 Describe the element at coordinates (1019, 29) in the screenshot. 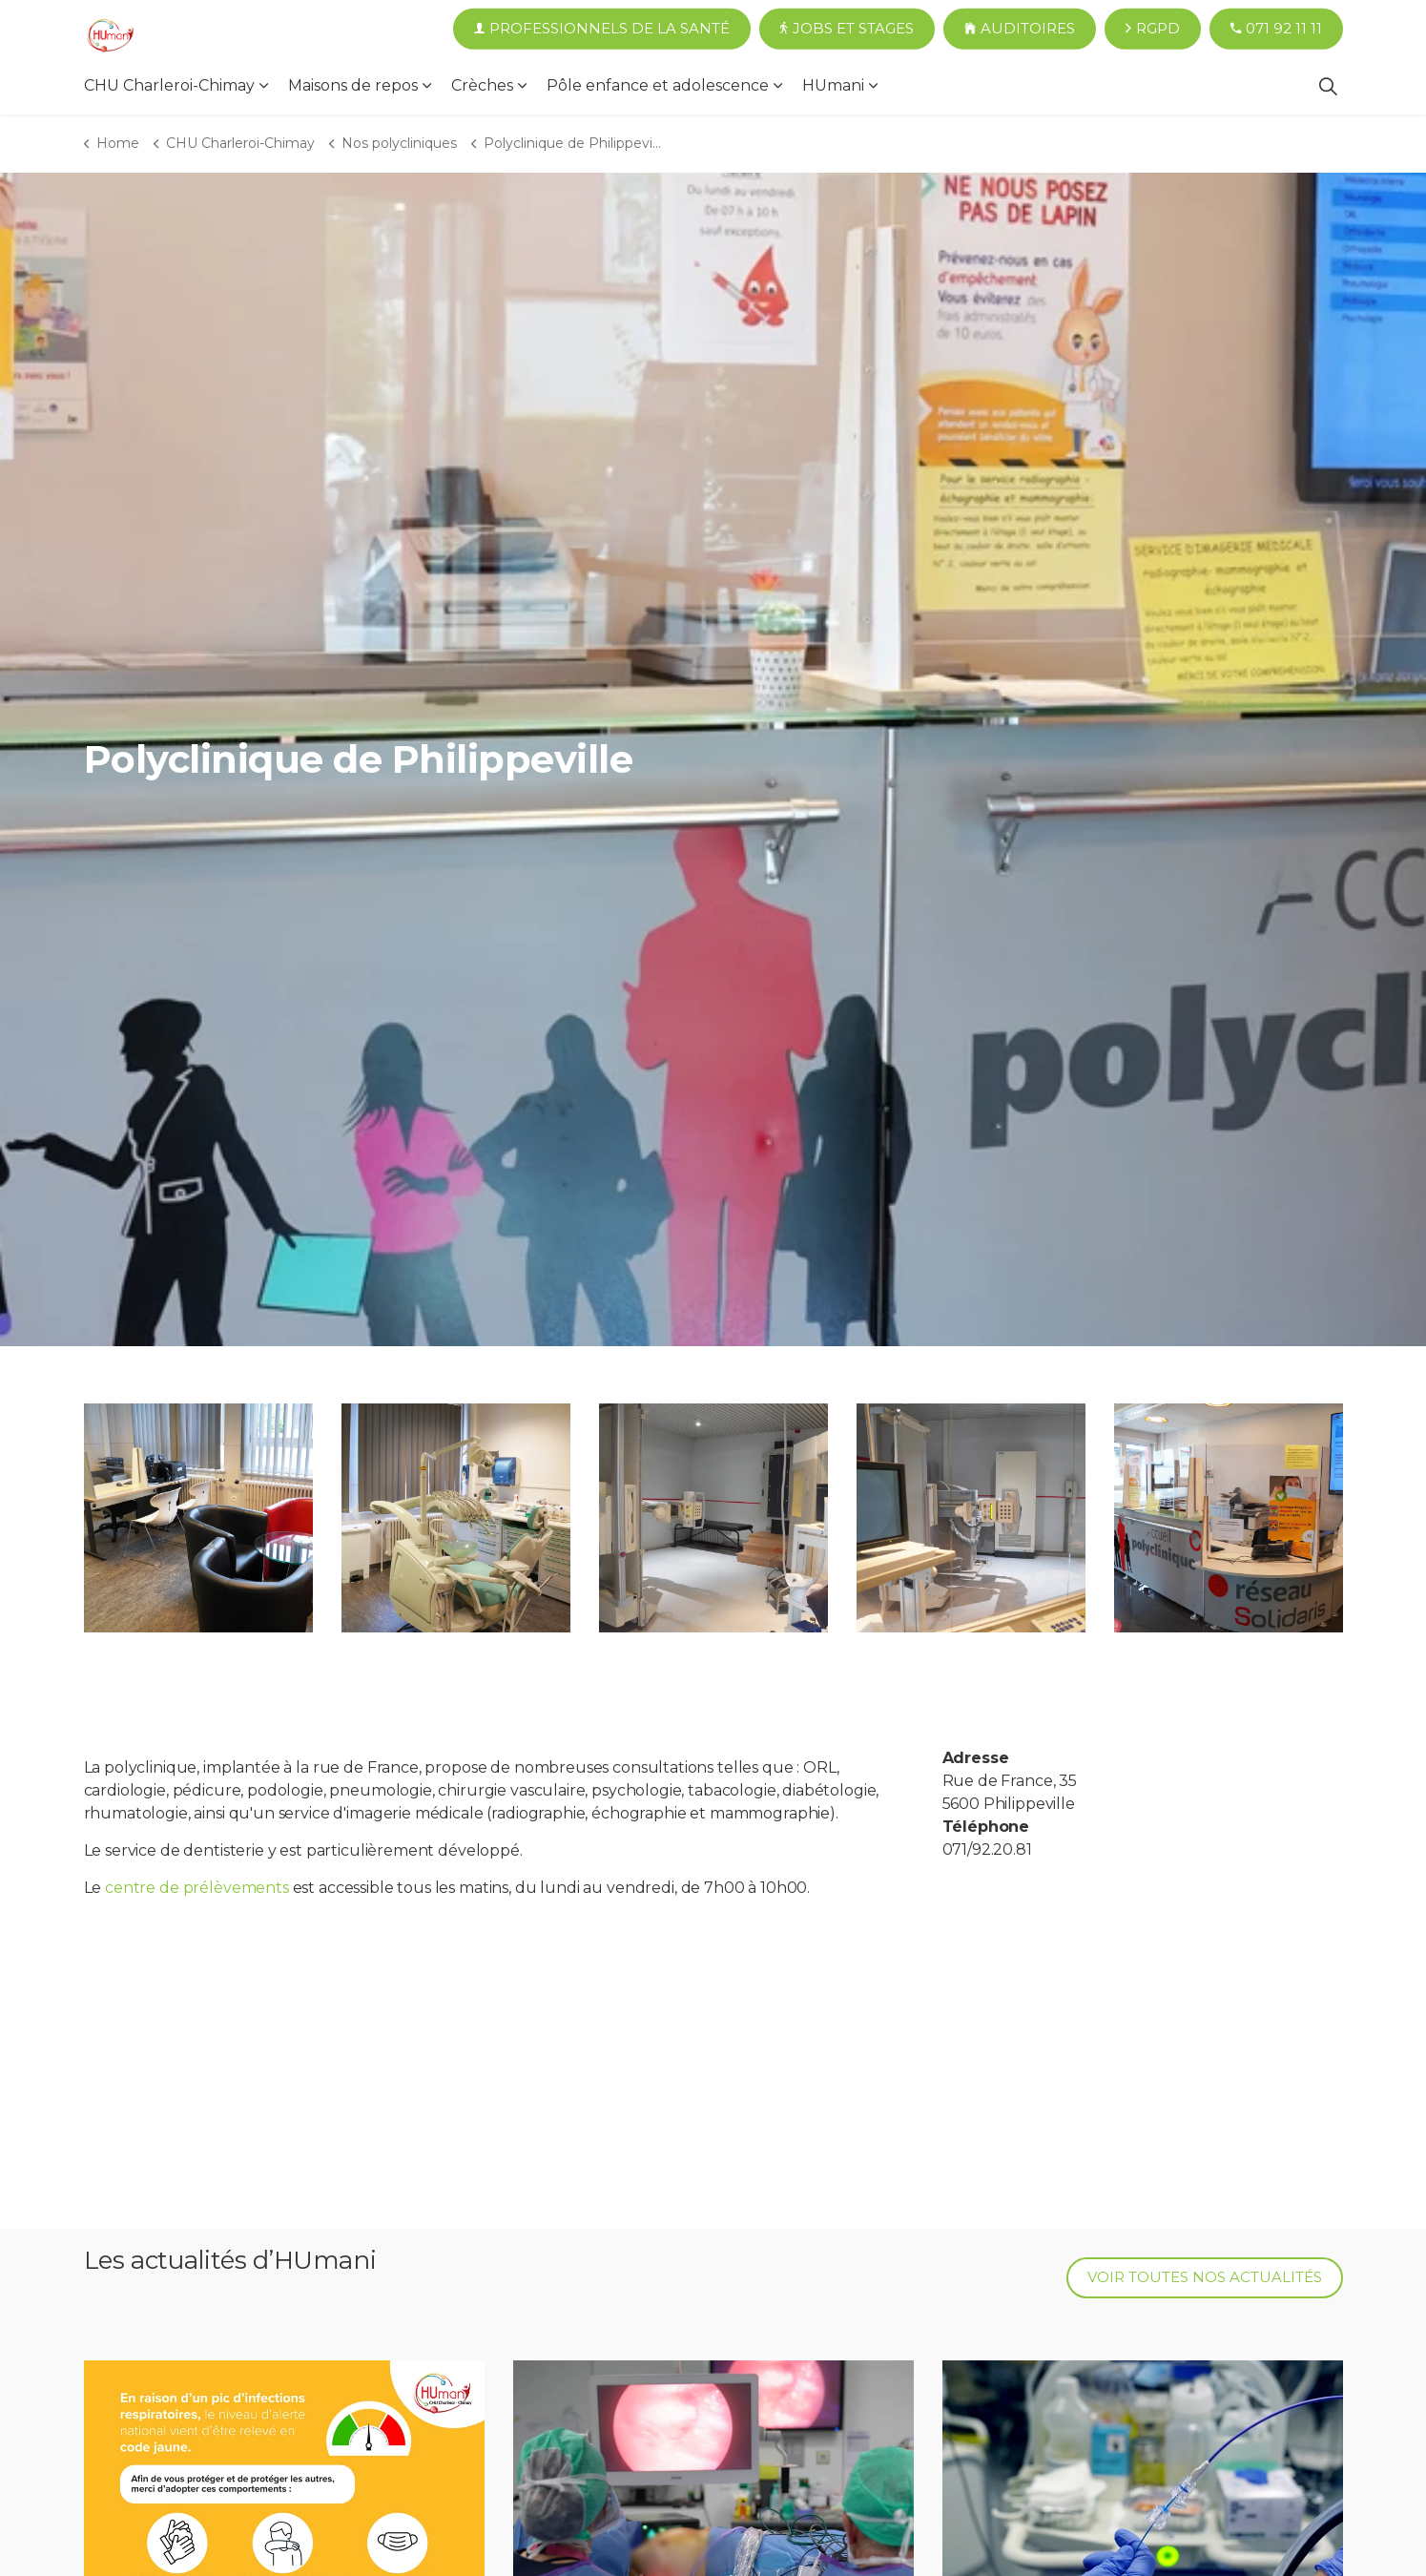

I see `Auditoires` at that location.